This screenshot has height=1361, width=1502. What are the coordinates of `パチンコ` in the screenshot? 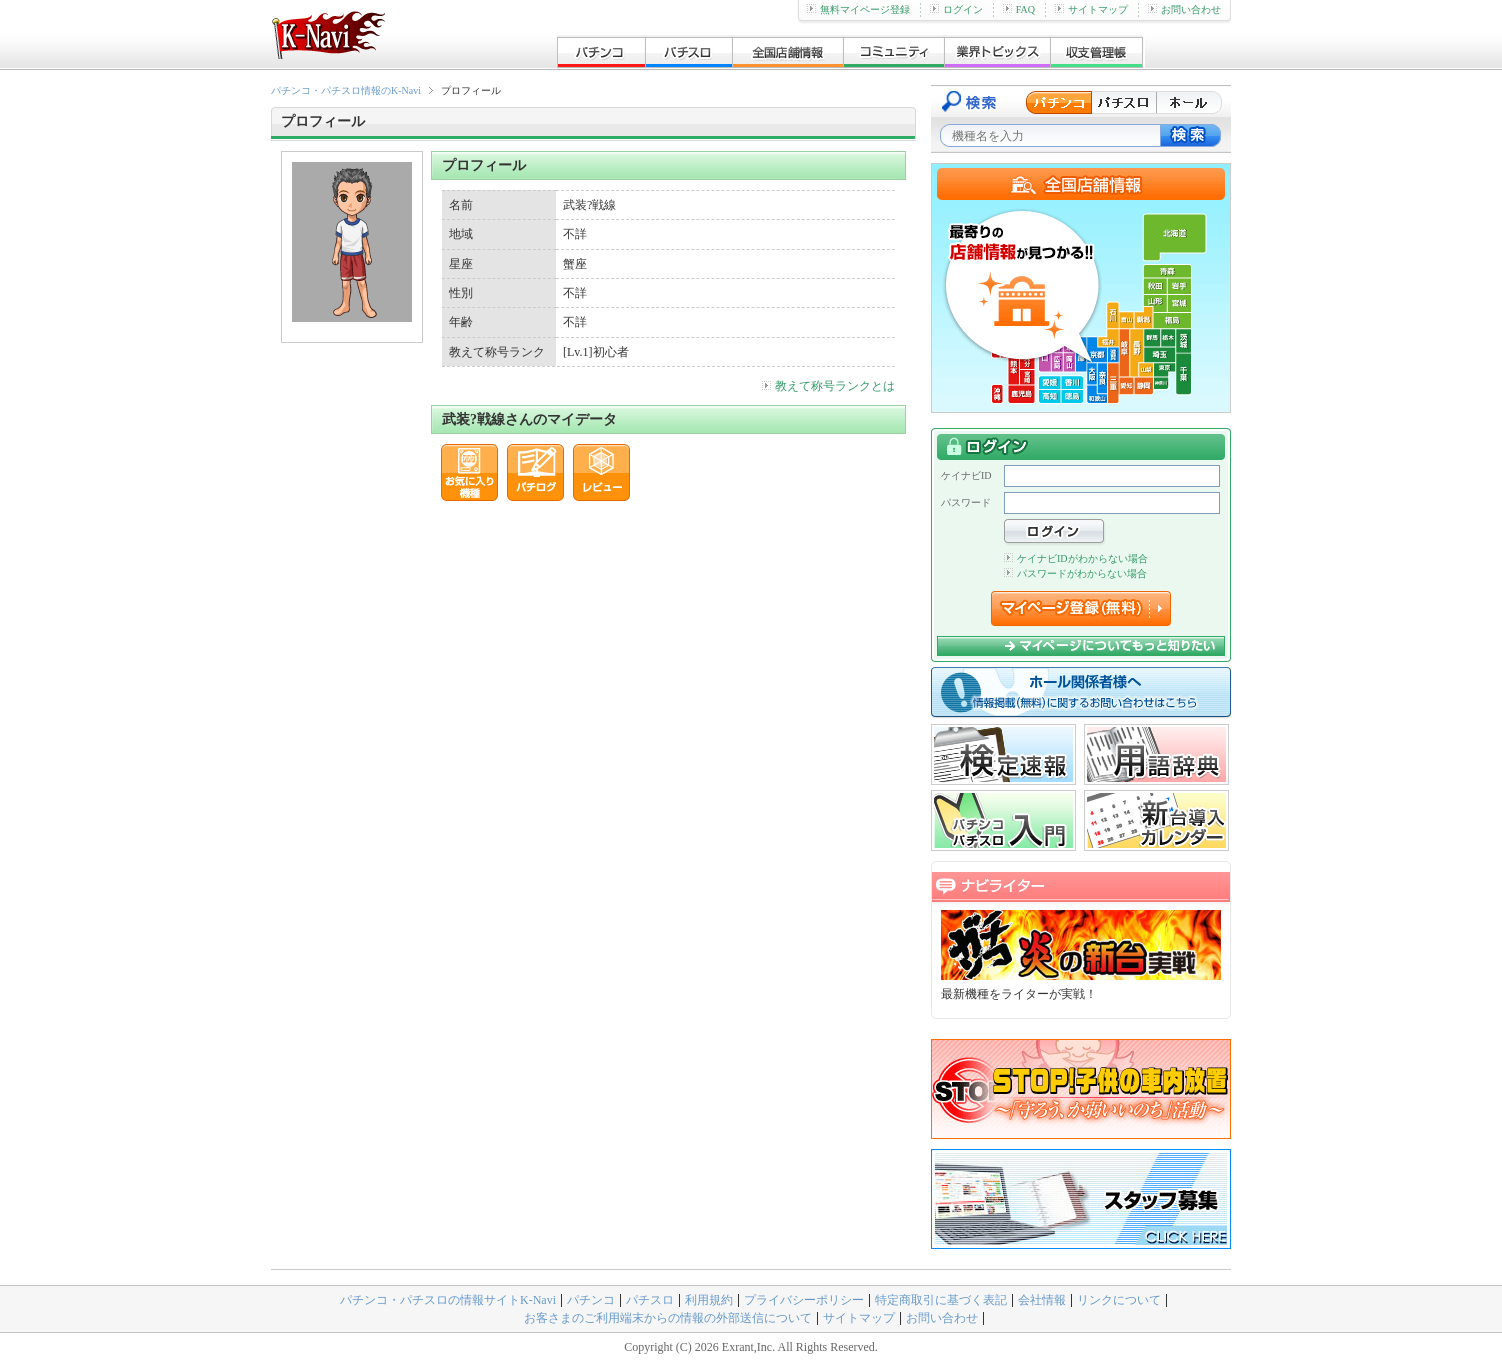 It's located at (591, 1300).